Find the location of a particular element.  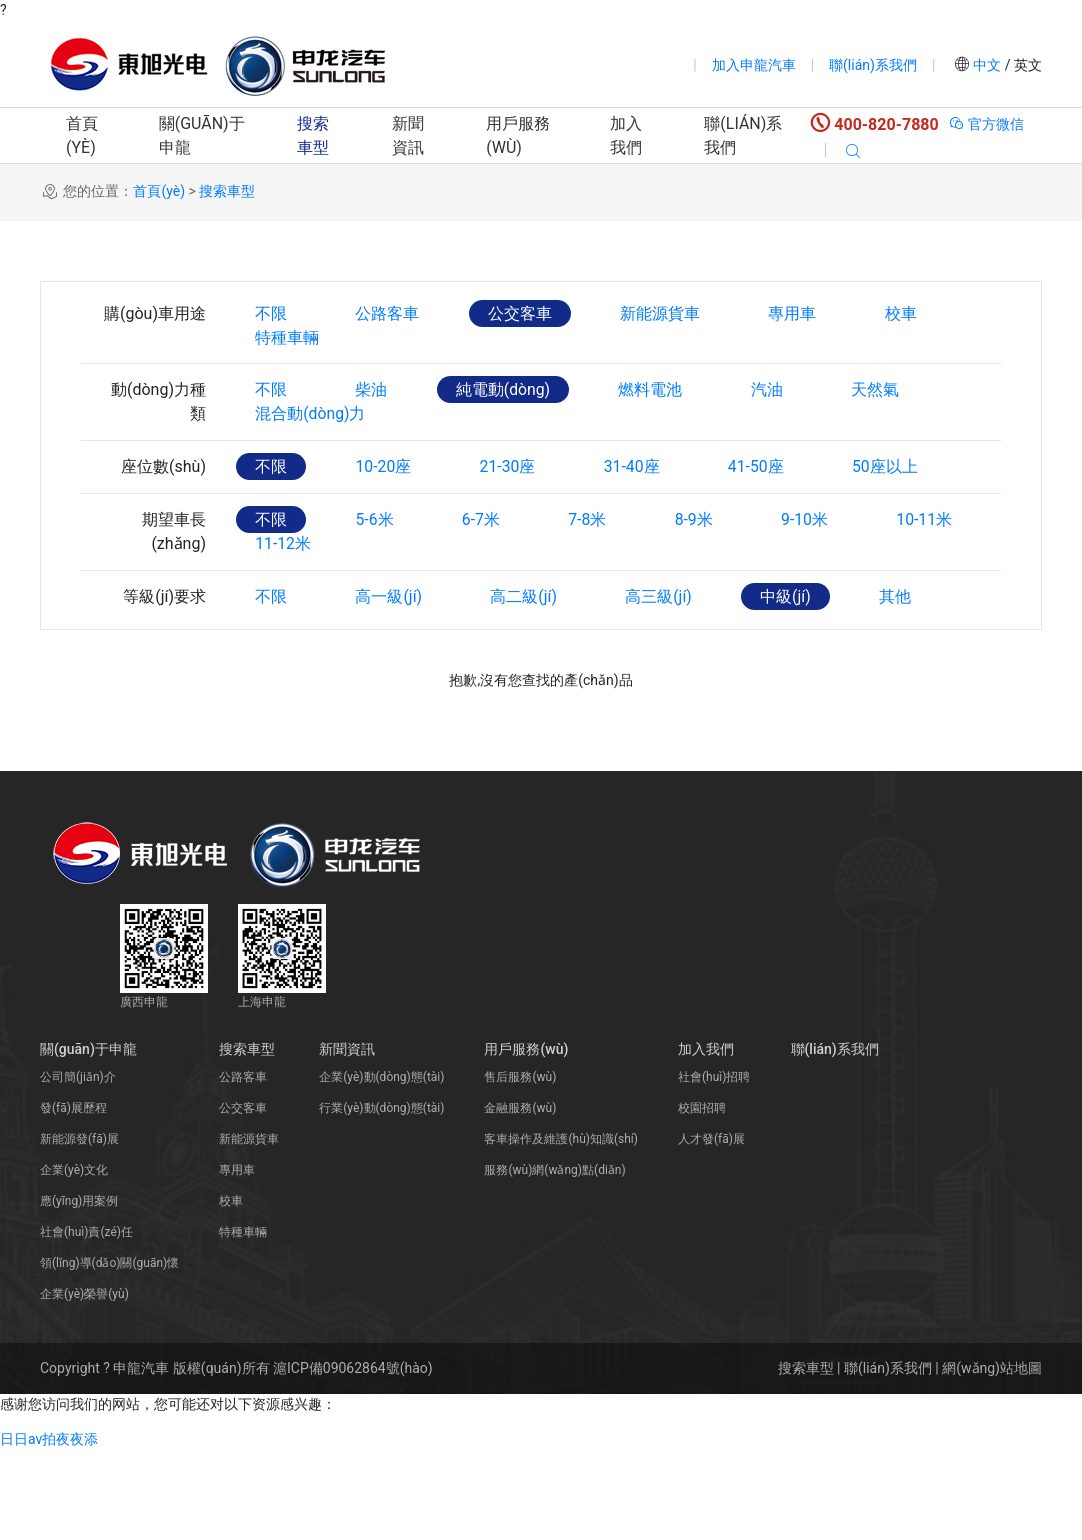

燃料電池 is located at coordinates (657, 420).